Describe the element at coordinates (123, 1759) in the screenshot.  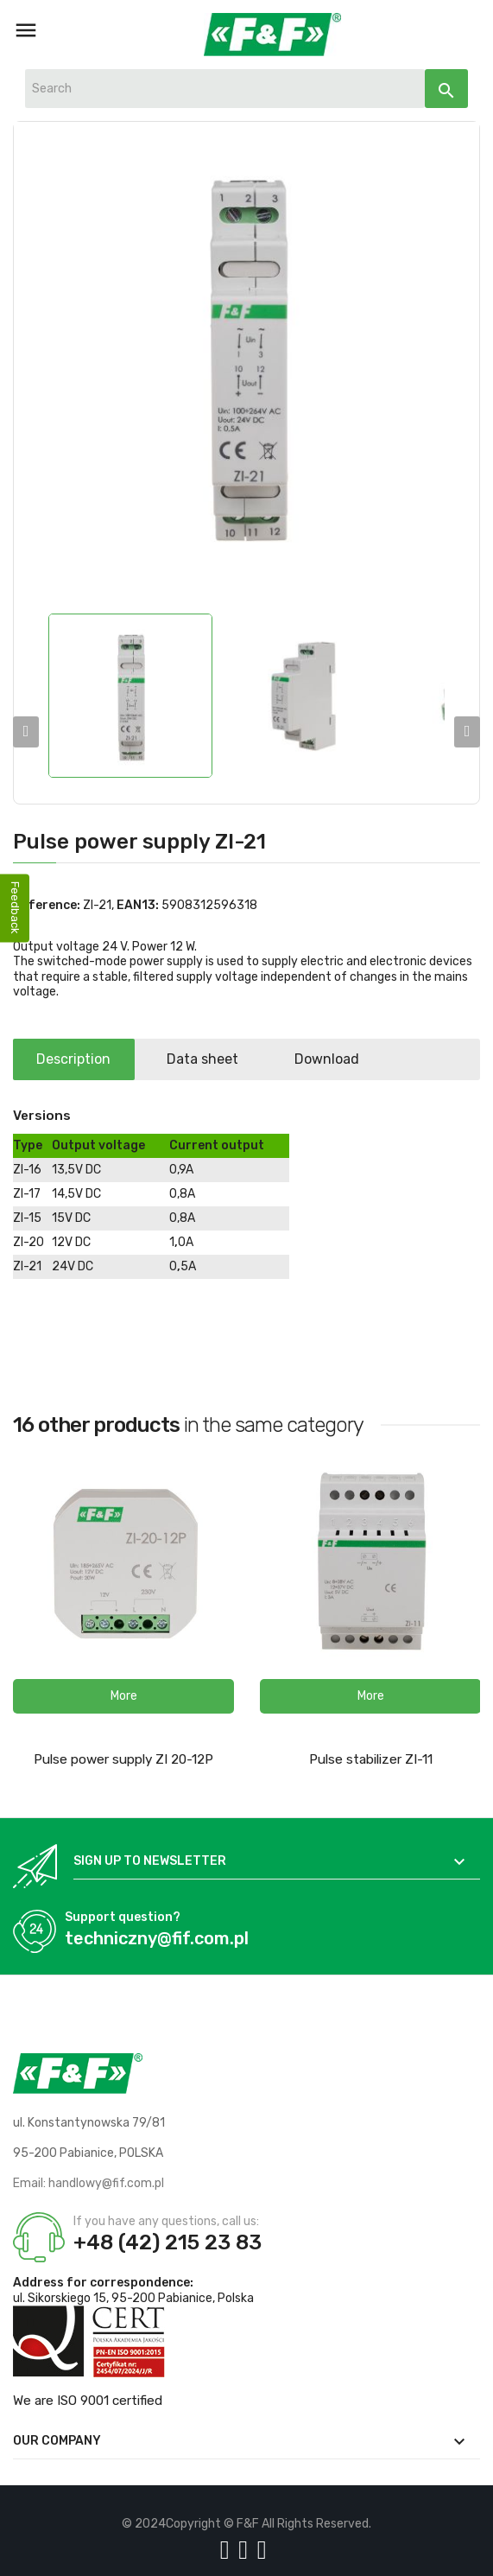
I see `Pulse power supply ZI 20-12P` at that location.